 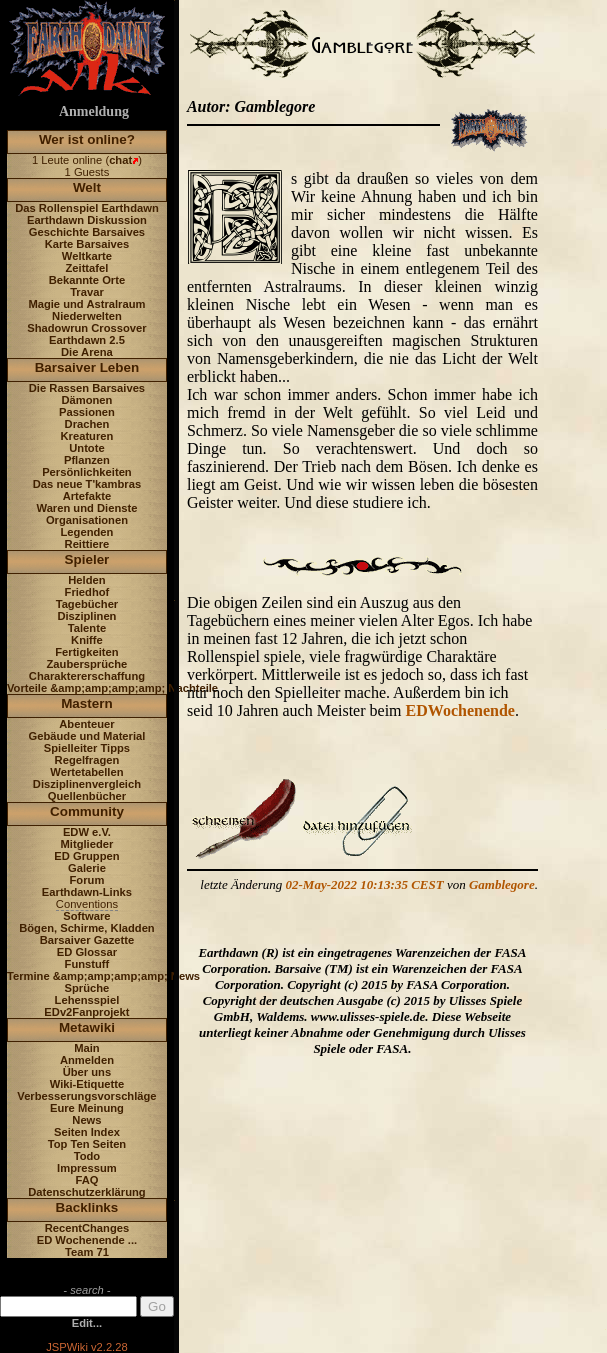 What do you see at coordinates (87, 139) in the screenshot?
I see `Wer ist online?` at bounding box center [87, 139].